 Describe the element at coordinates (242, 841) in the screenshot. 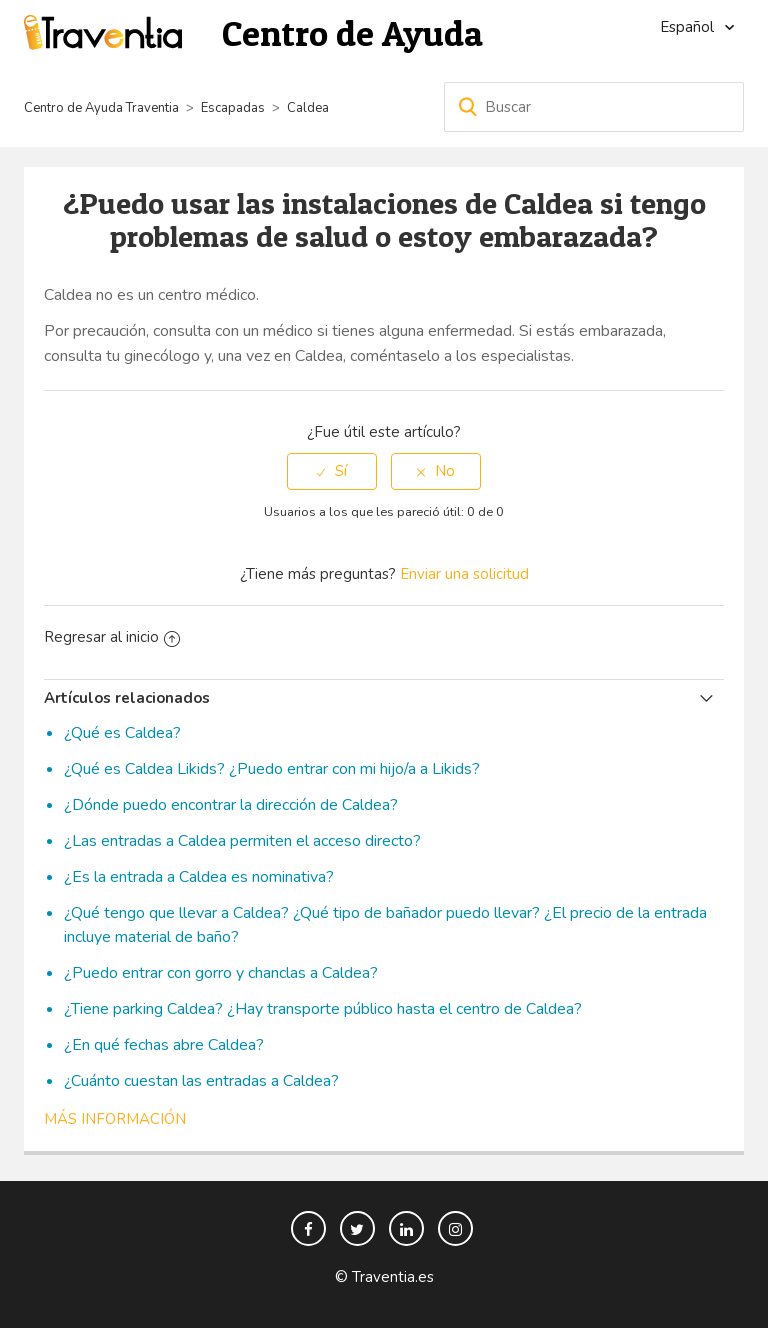

I see `¿Las entradas a Caldea permiten el acceso directo?` at that location.